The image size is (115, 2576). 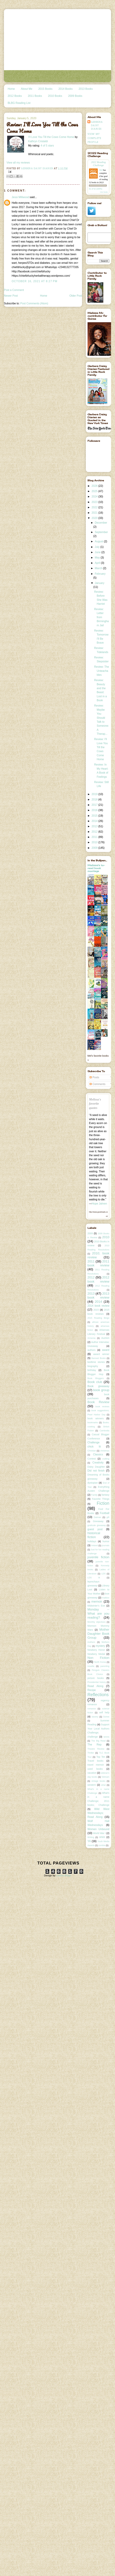 What do you see at coordinates (94, 138) in the screenshot?
I see `View my complete profile` at bounding box center [94, 138].